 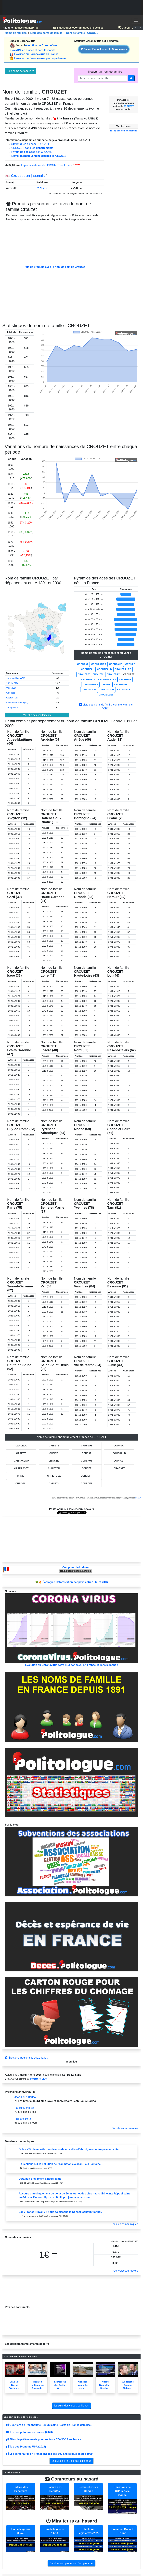 I want to click on CROUZEIX [button], so click(x=84, y=674).